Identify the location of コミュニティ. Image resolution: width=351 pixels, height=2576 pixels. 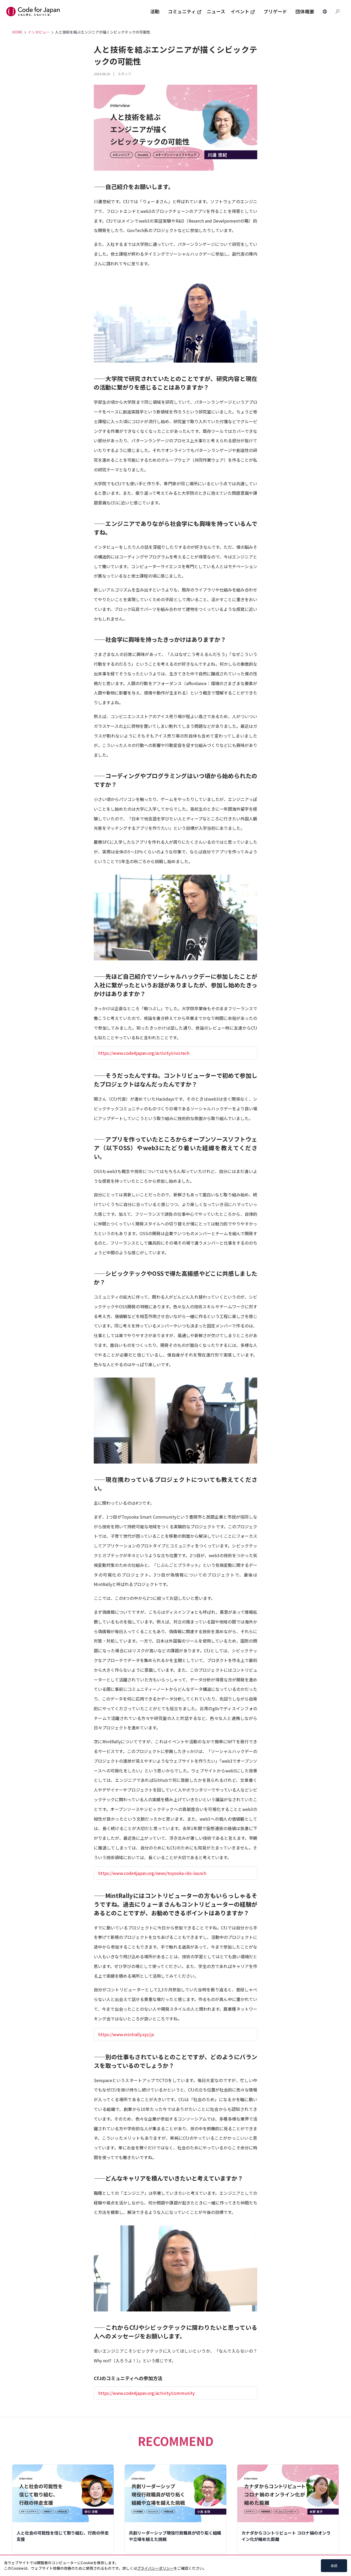
(185, 11).